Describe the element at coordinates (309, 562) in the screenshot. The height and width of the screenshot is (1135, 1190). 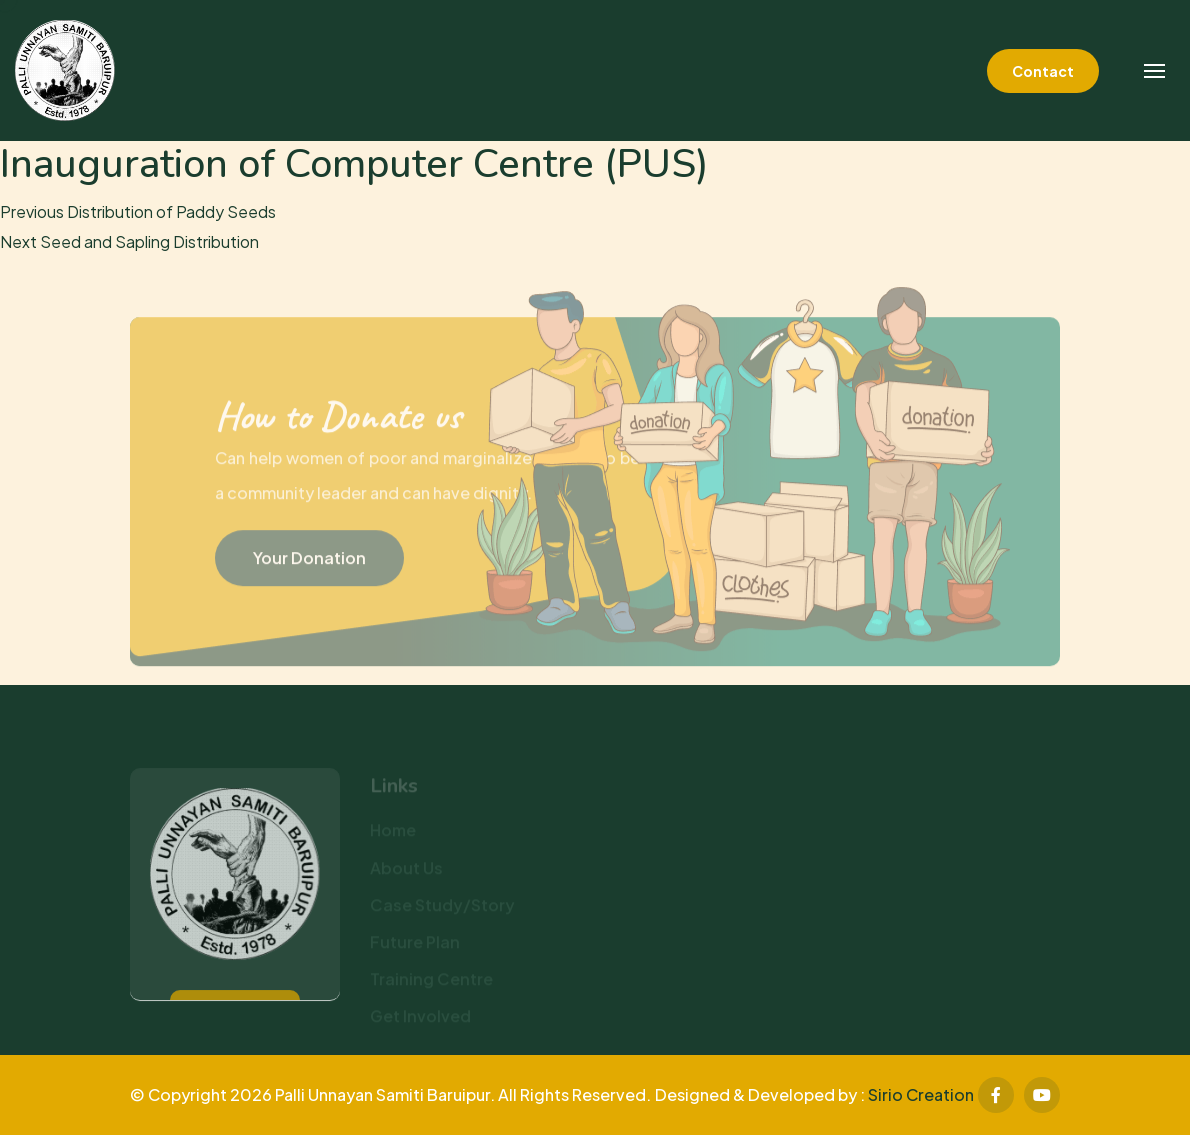
I see `Your Donation` at that location.